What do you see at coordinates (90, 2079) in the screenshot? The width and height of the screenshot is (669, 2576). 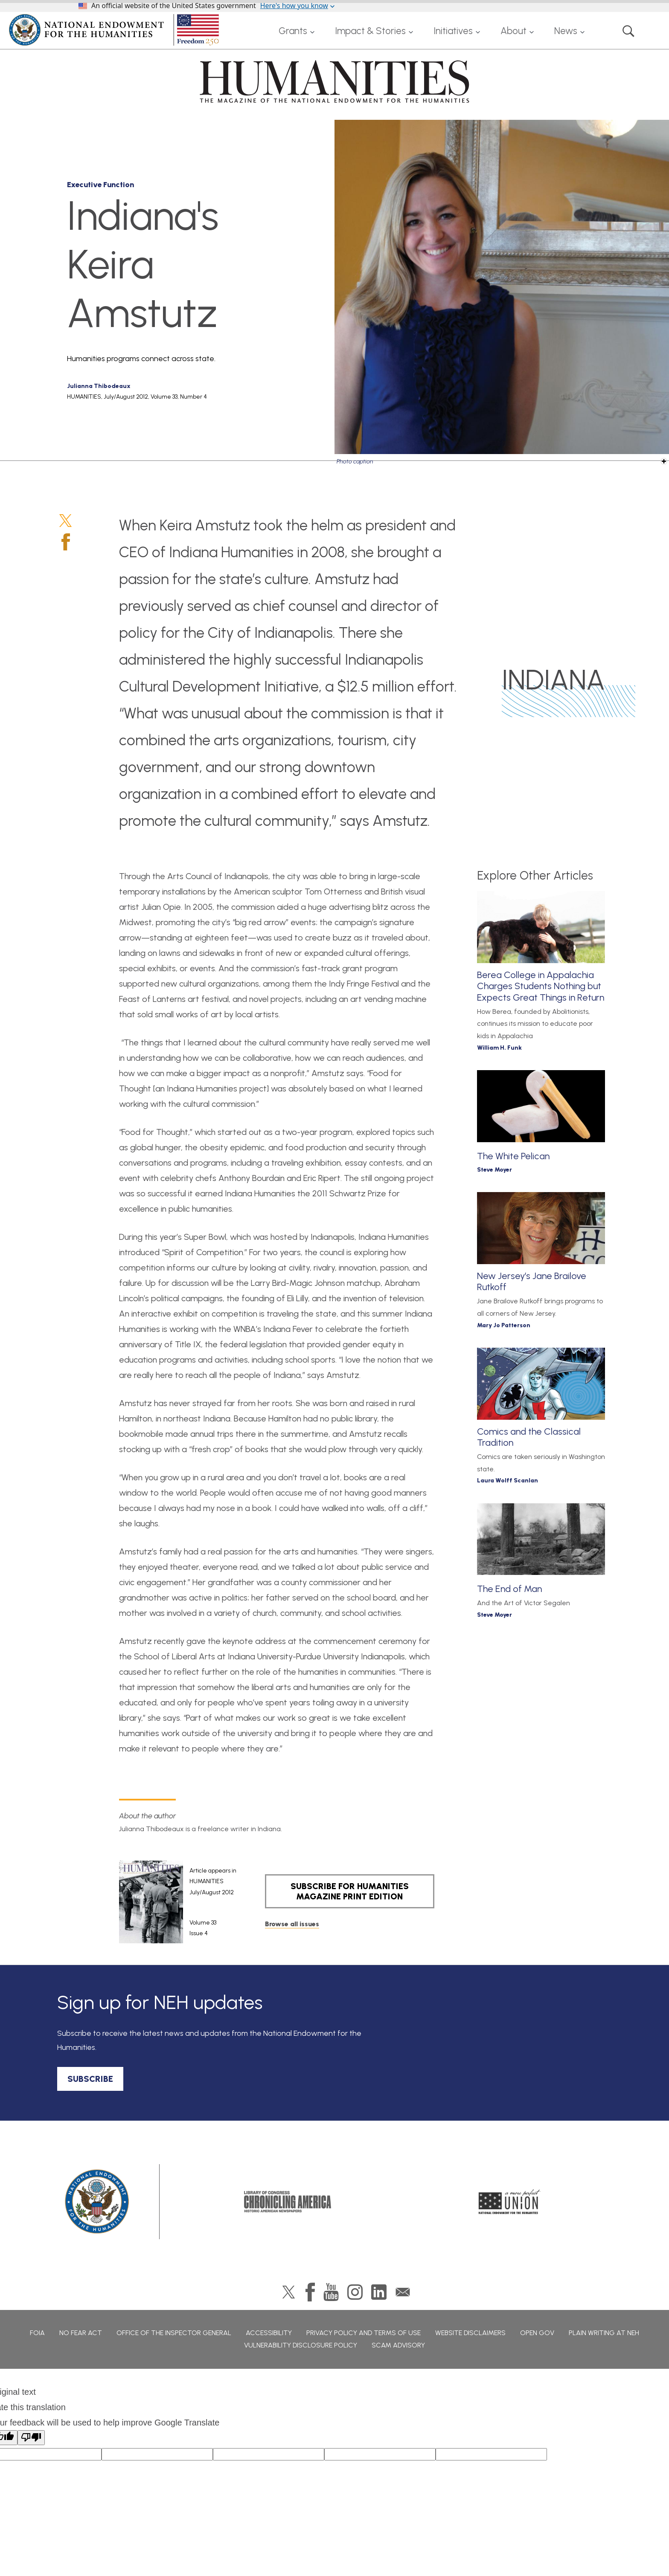 I see `SUBSCRIBE` at bounding box center [90, 2079].